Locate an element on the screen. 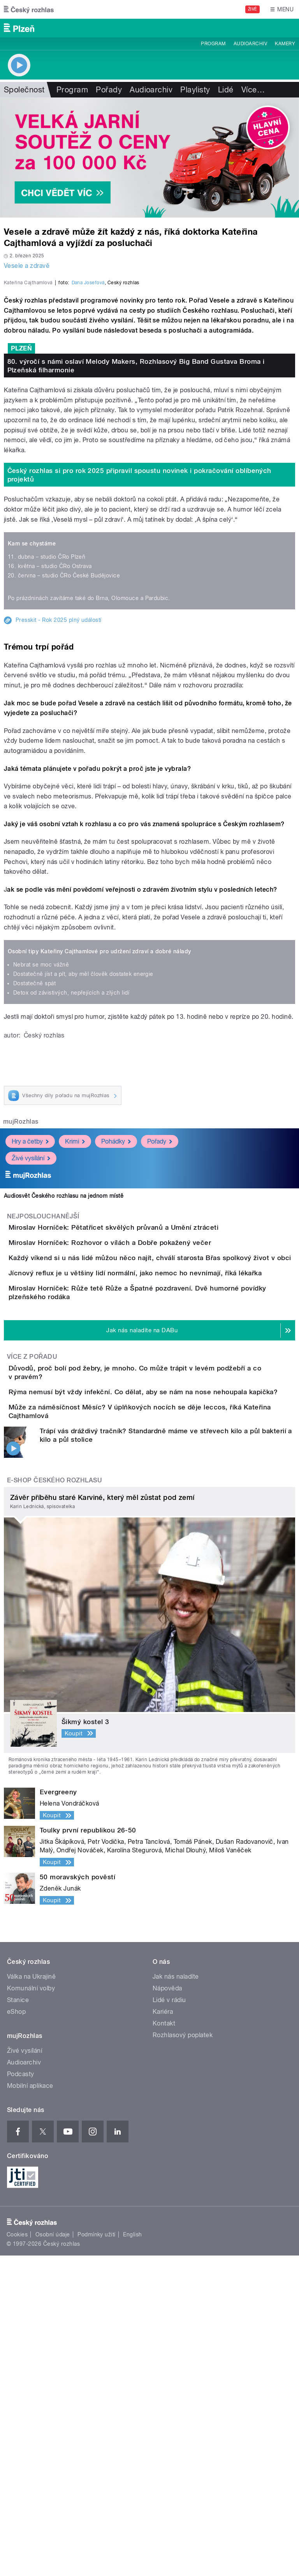 Image resolution: width=299 pixels, height=2576 pixels. Společnost is located at coordinates (24, 89).